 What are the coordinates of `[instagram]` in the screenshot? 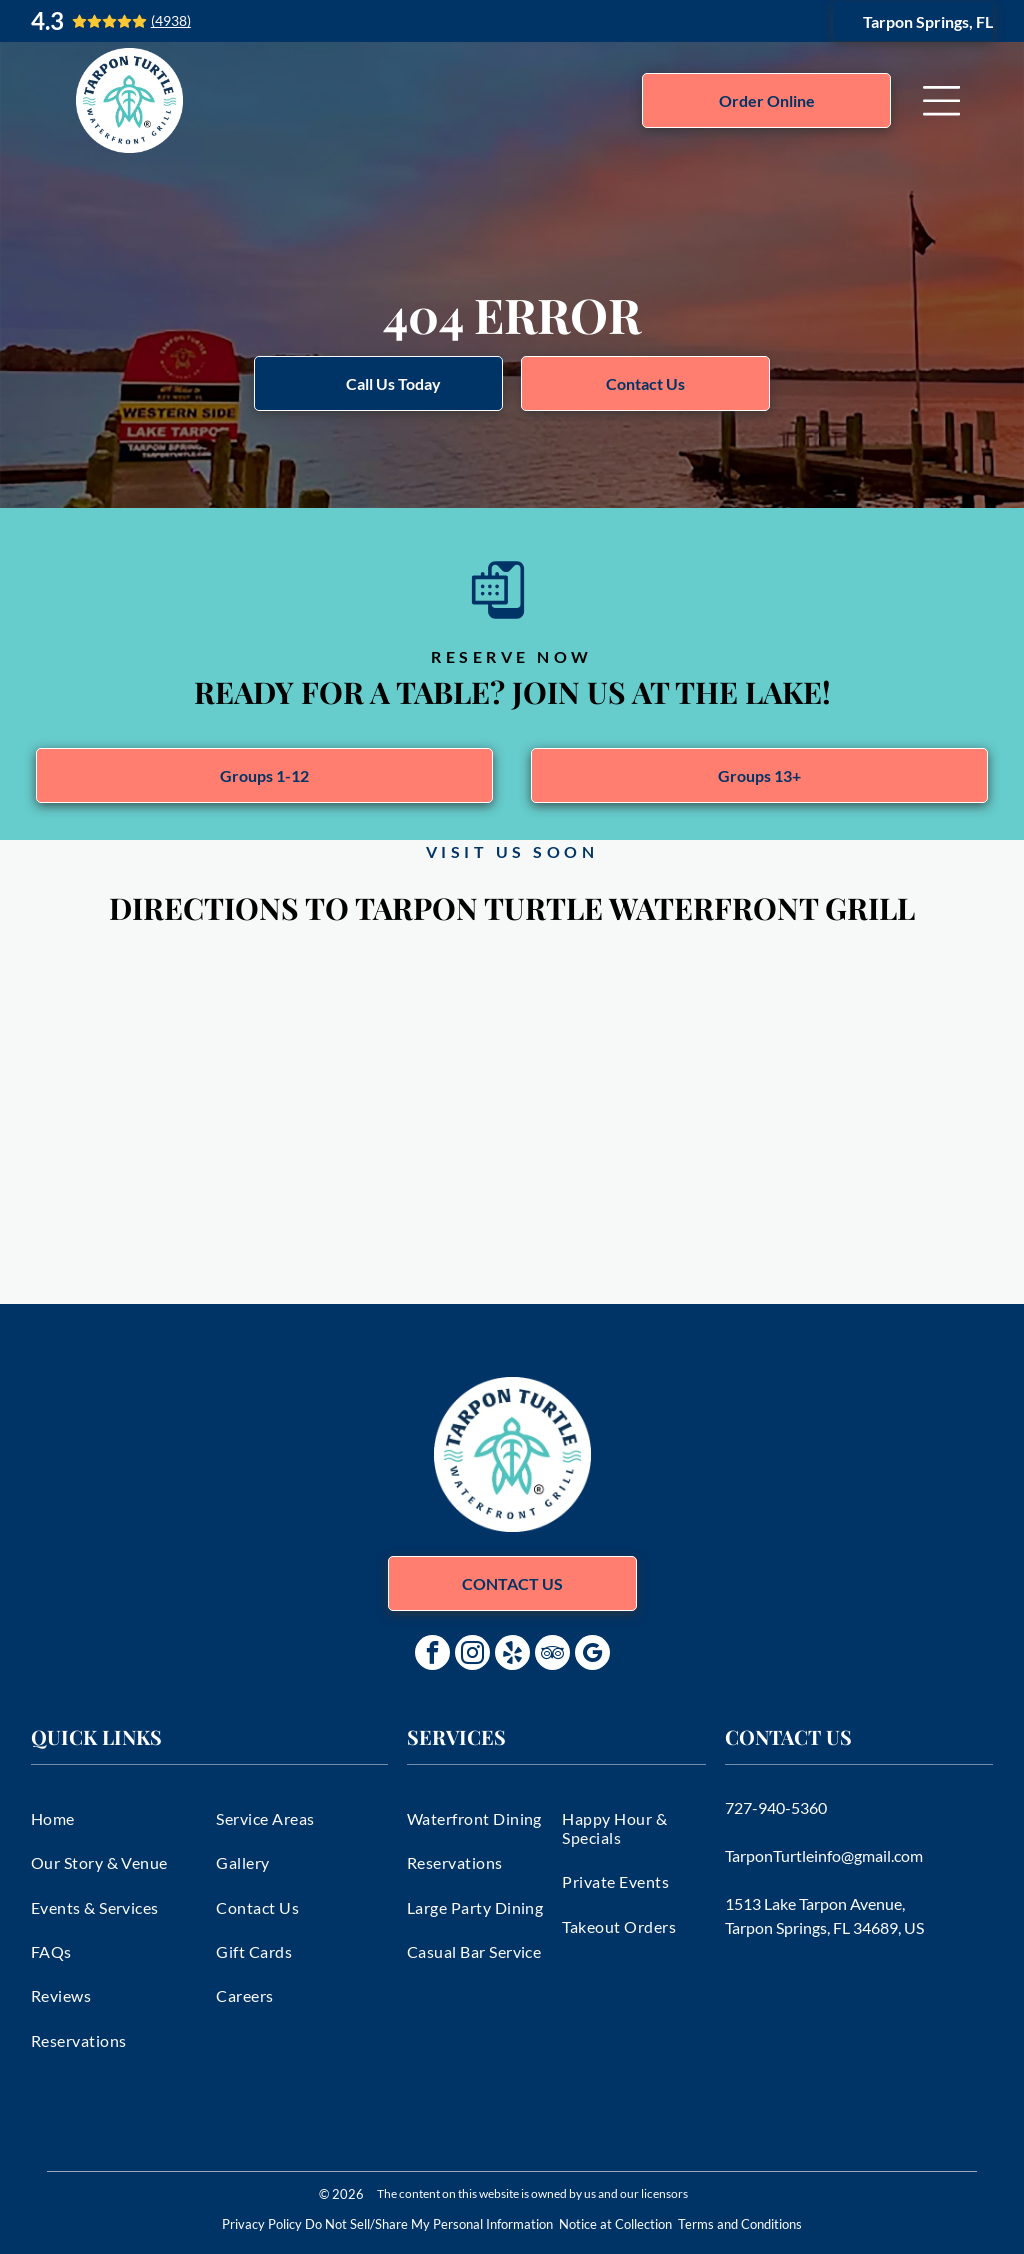 It's located at (472, 1655).